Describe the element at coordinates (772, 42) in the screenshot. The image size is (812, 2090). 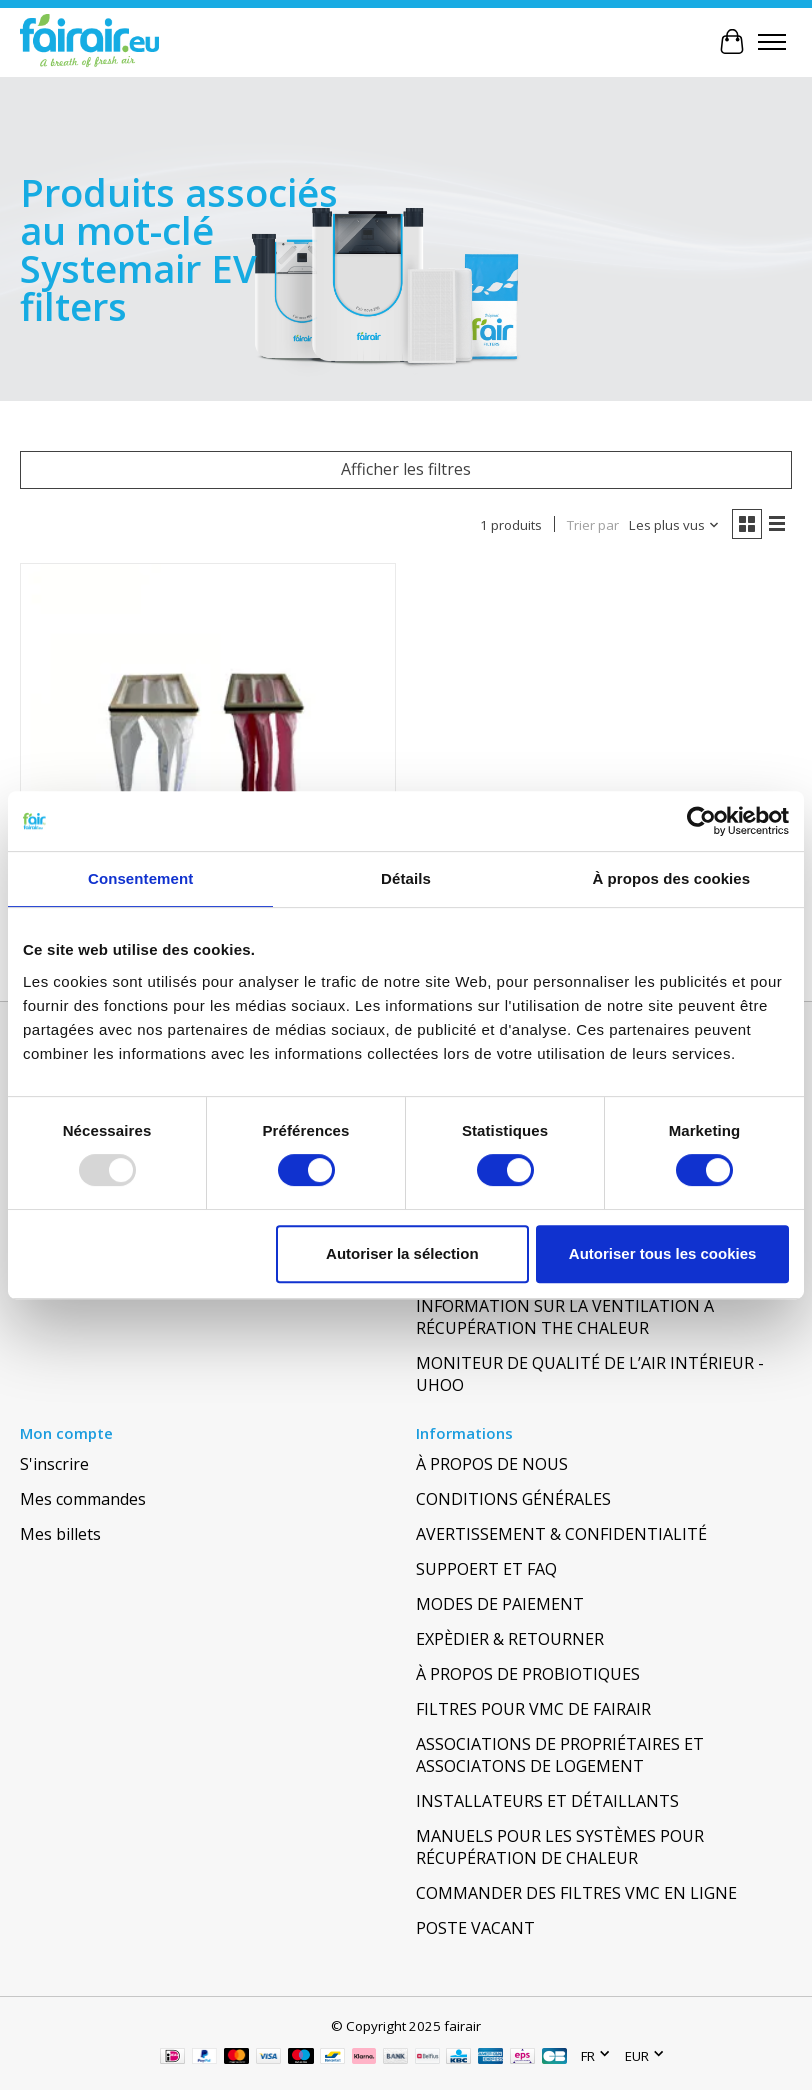
I see `[Toggle menu]` at that location.